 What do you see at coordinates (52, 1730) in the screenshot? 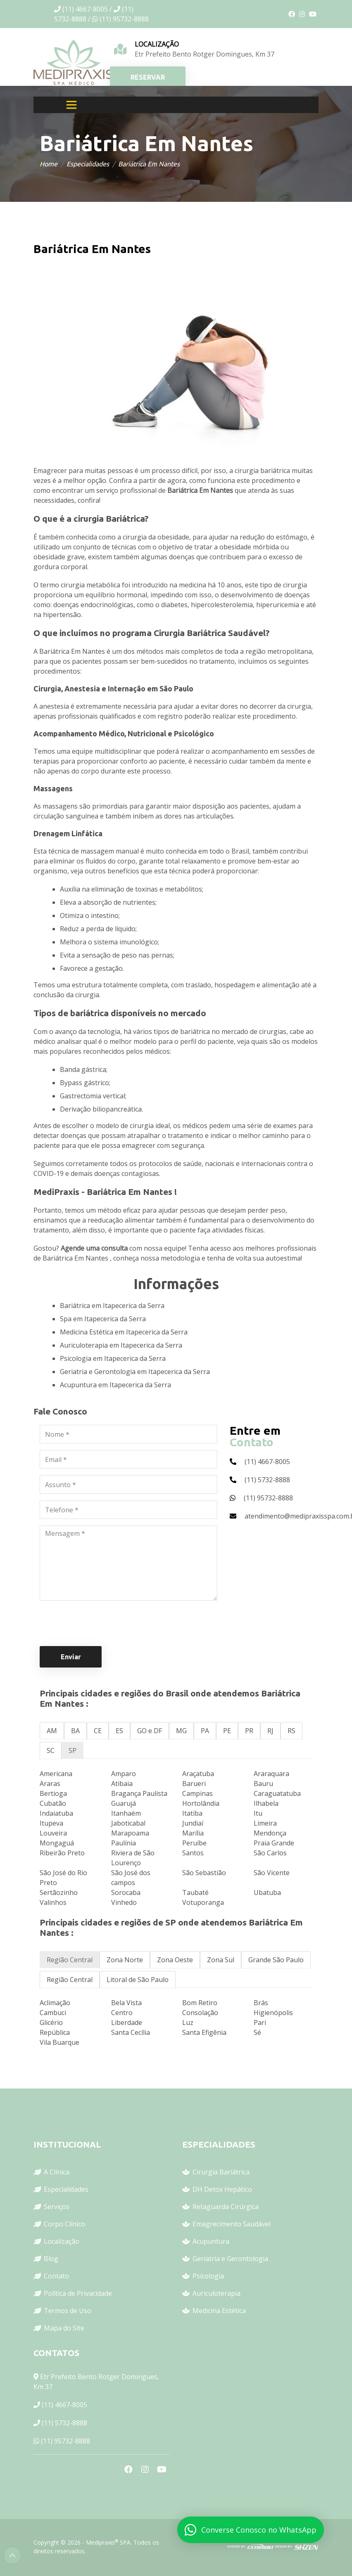
I see `AM [tab]` at bounding box center [52, 1730].